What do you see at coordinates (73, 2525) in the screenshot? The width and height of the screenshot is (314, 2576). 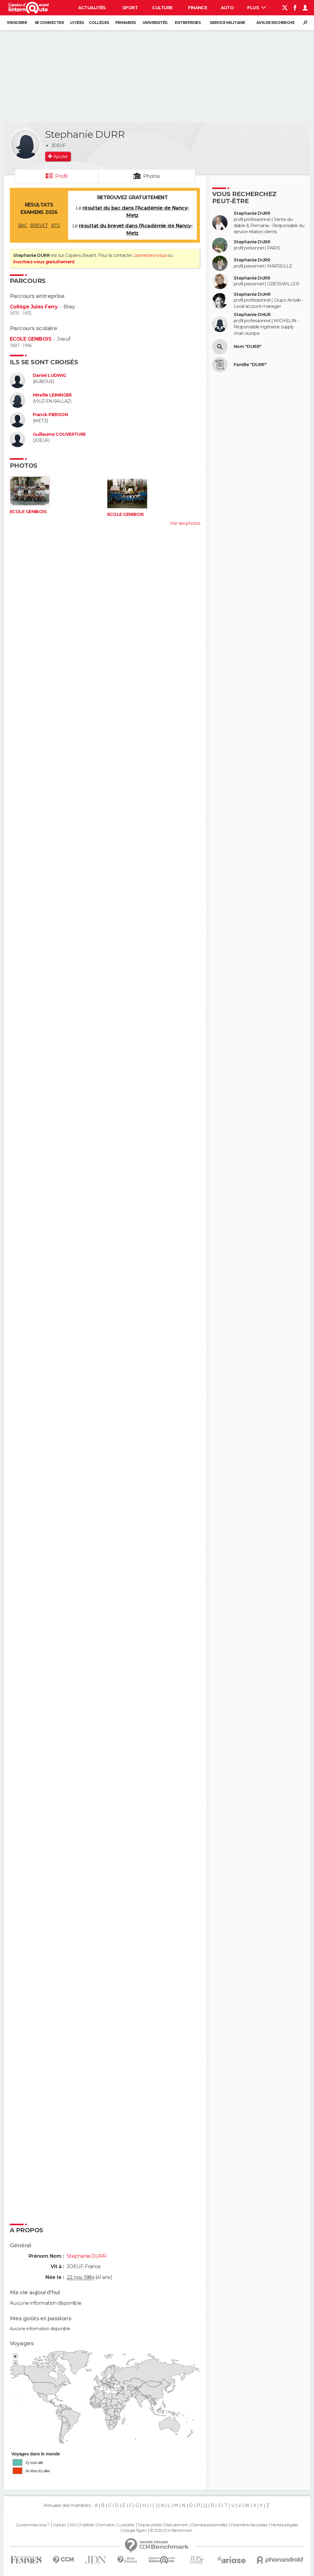 I see `RSS` at bounding box center [73, 2525].